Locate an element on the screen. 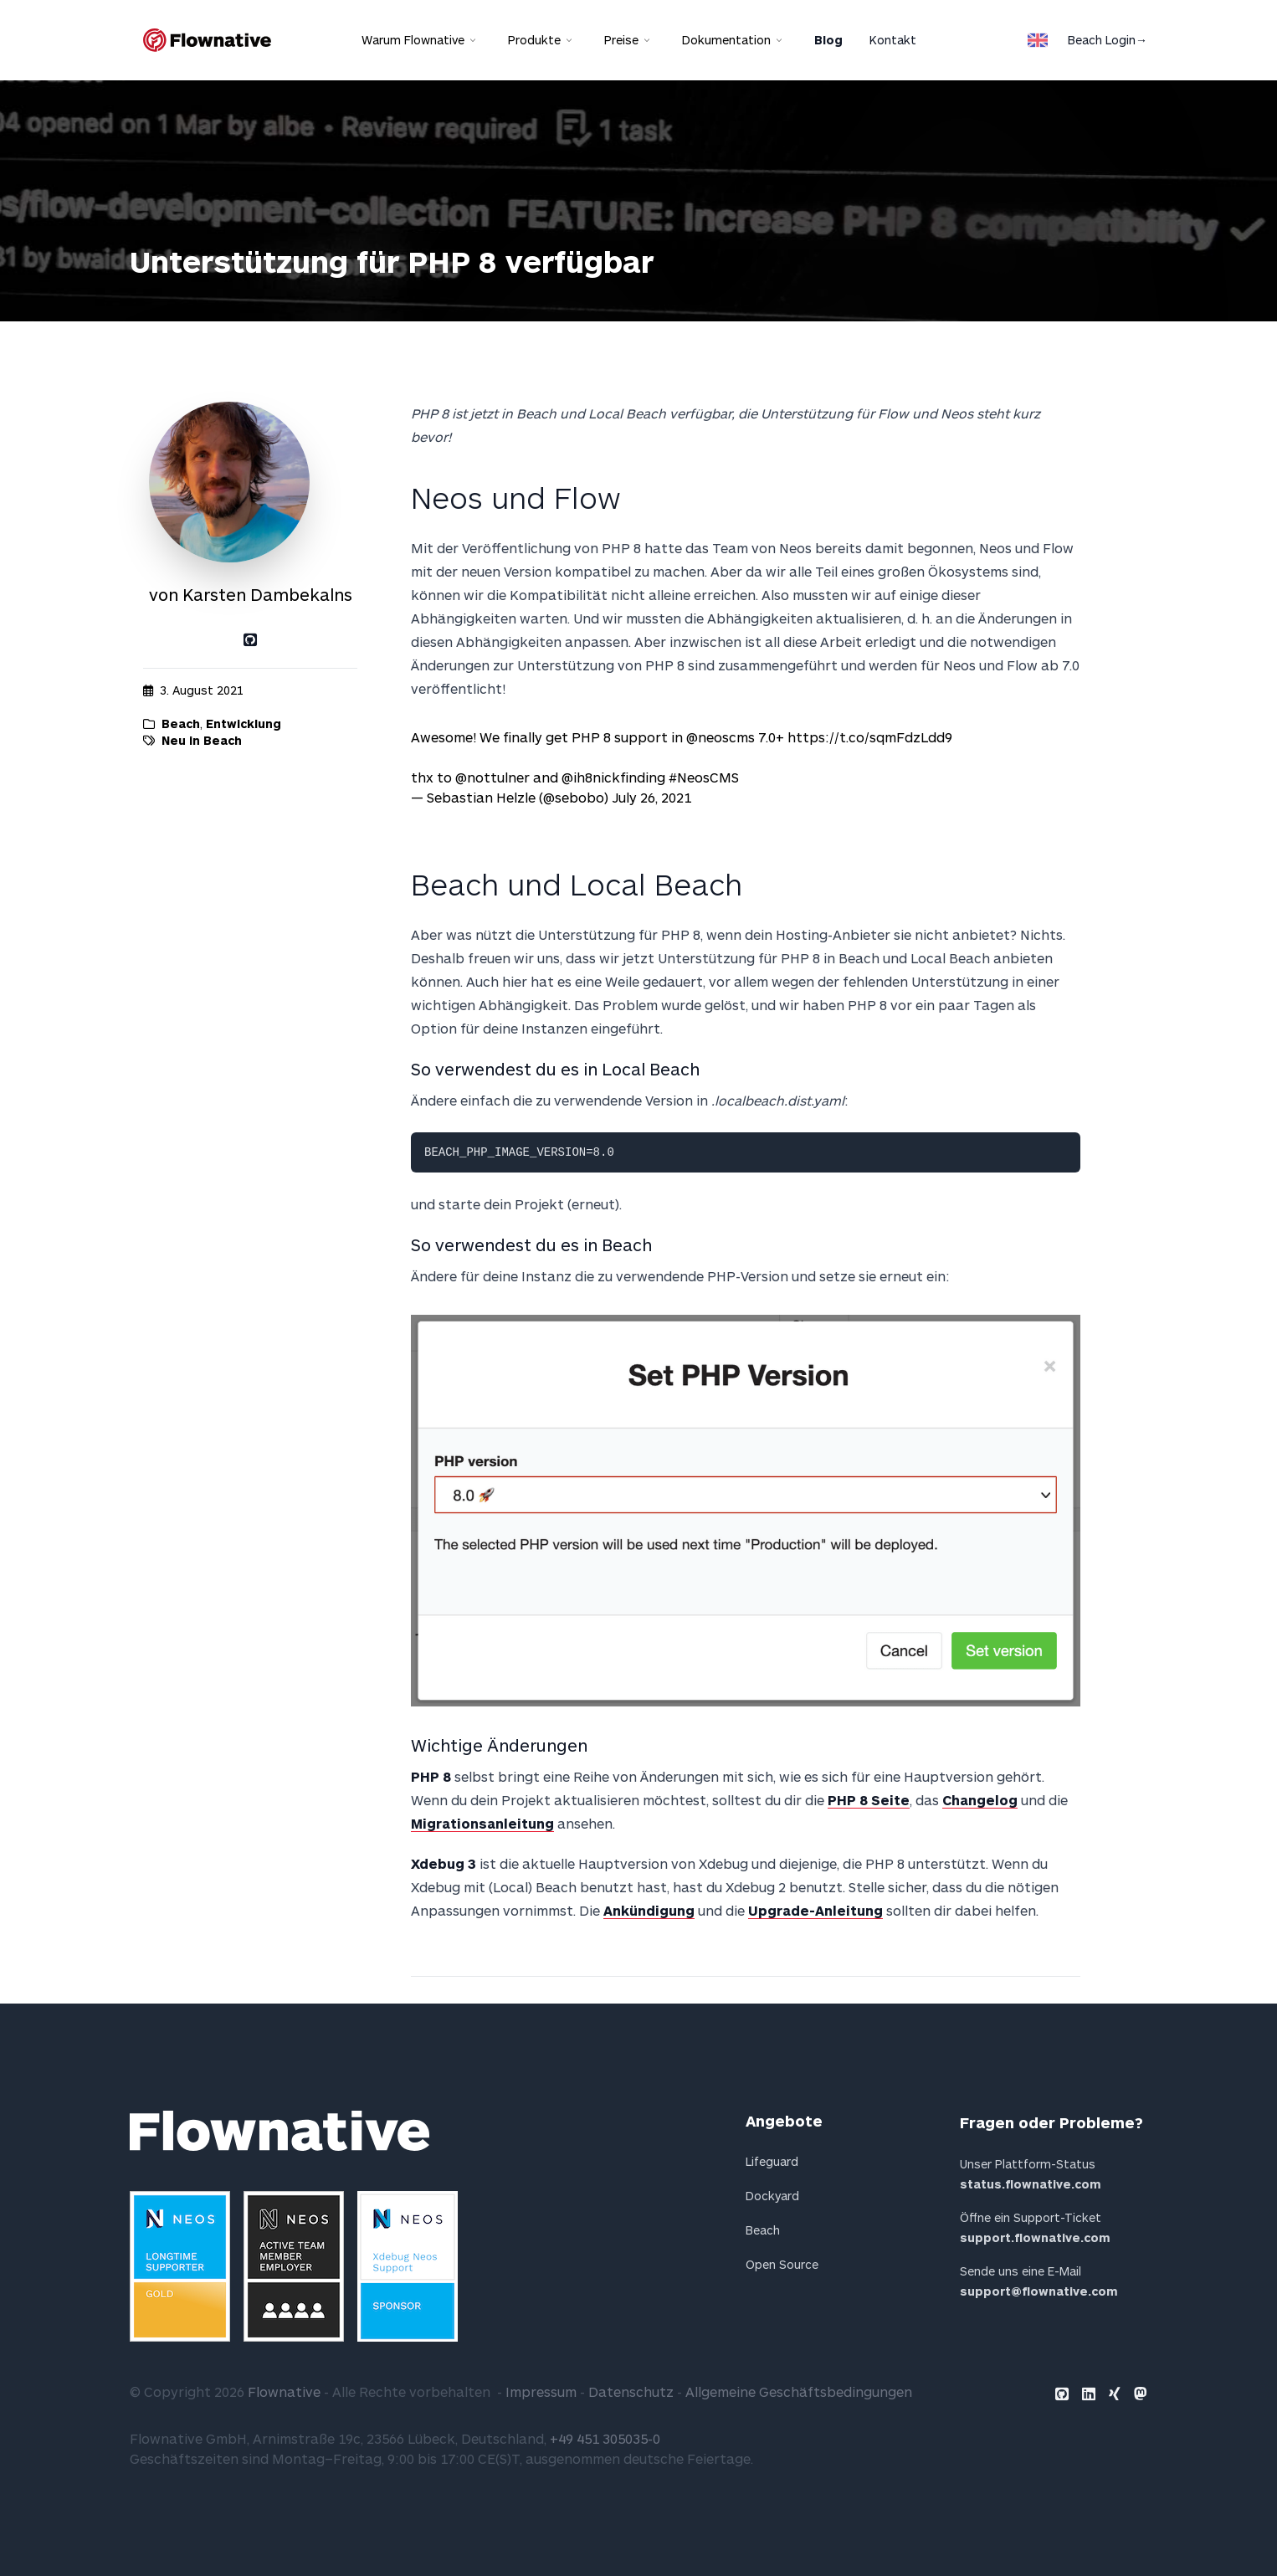 The width and height of the screenshot is (1277, 2576). Flownative is located at coordinates (284, 2391).